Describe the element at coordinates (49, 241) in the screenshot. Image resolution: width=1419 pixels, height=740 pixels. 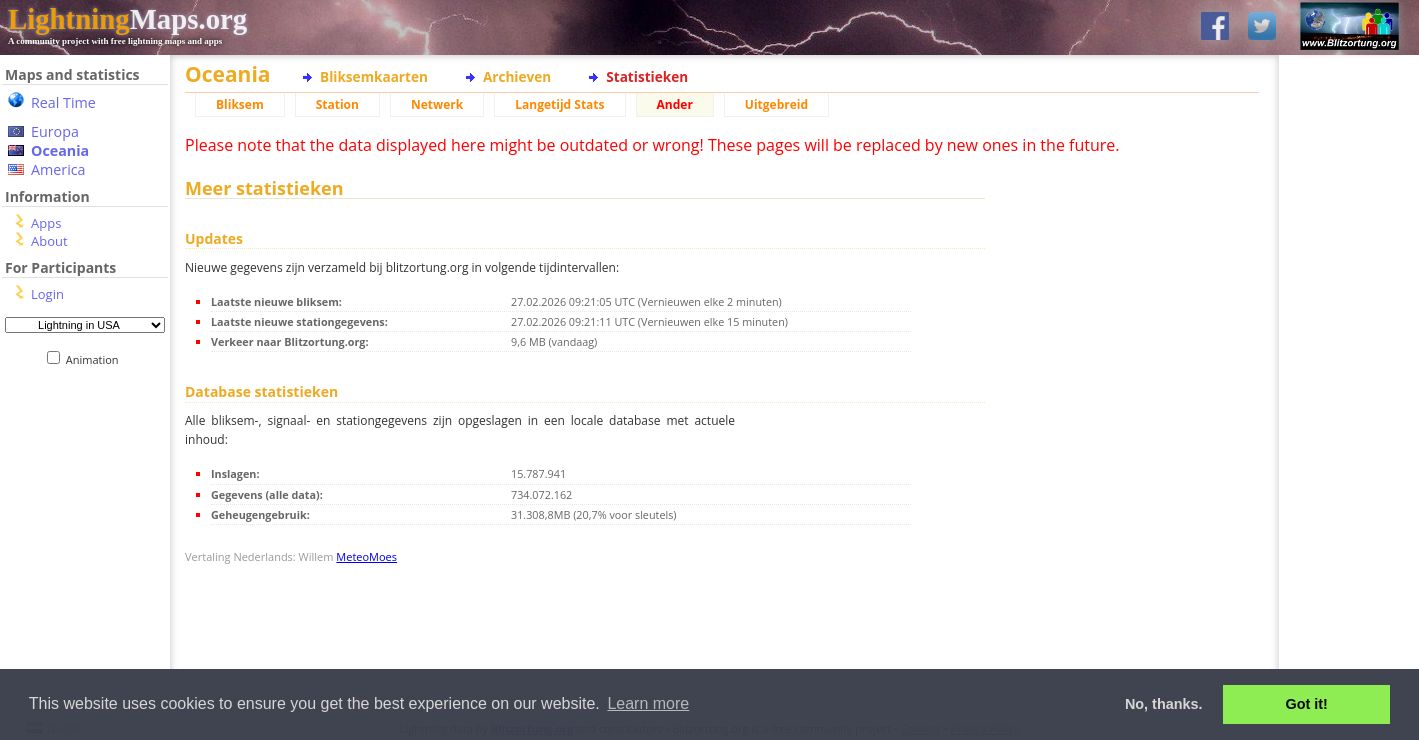
I see `About` at that location.